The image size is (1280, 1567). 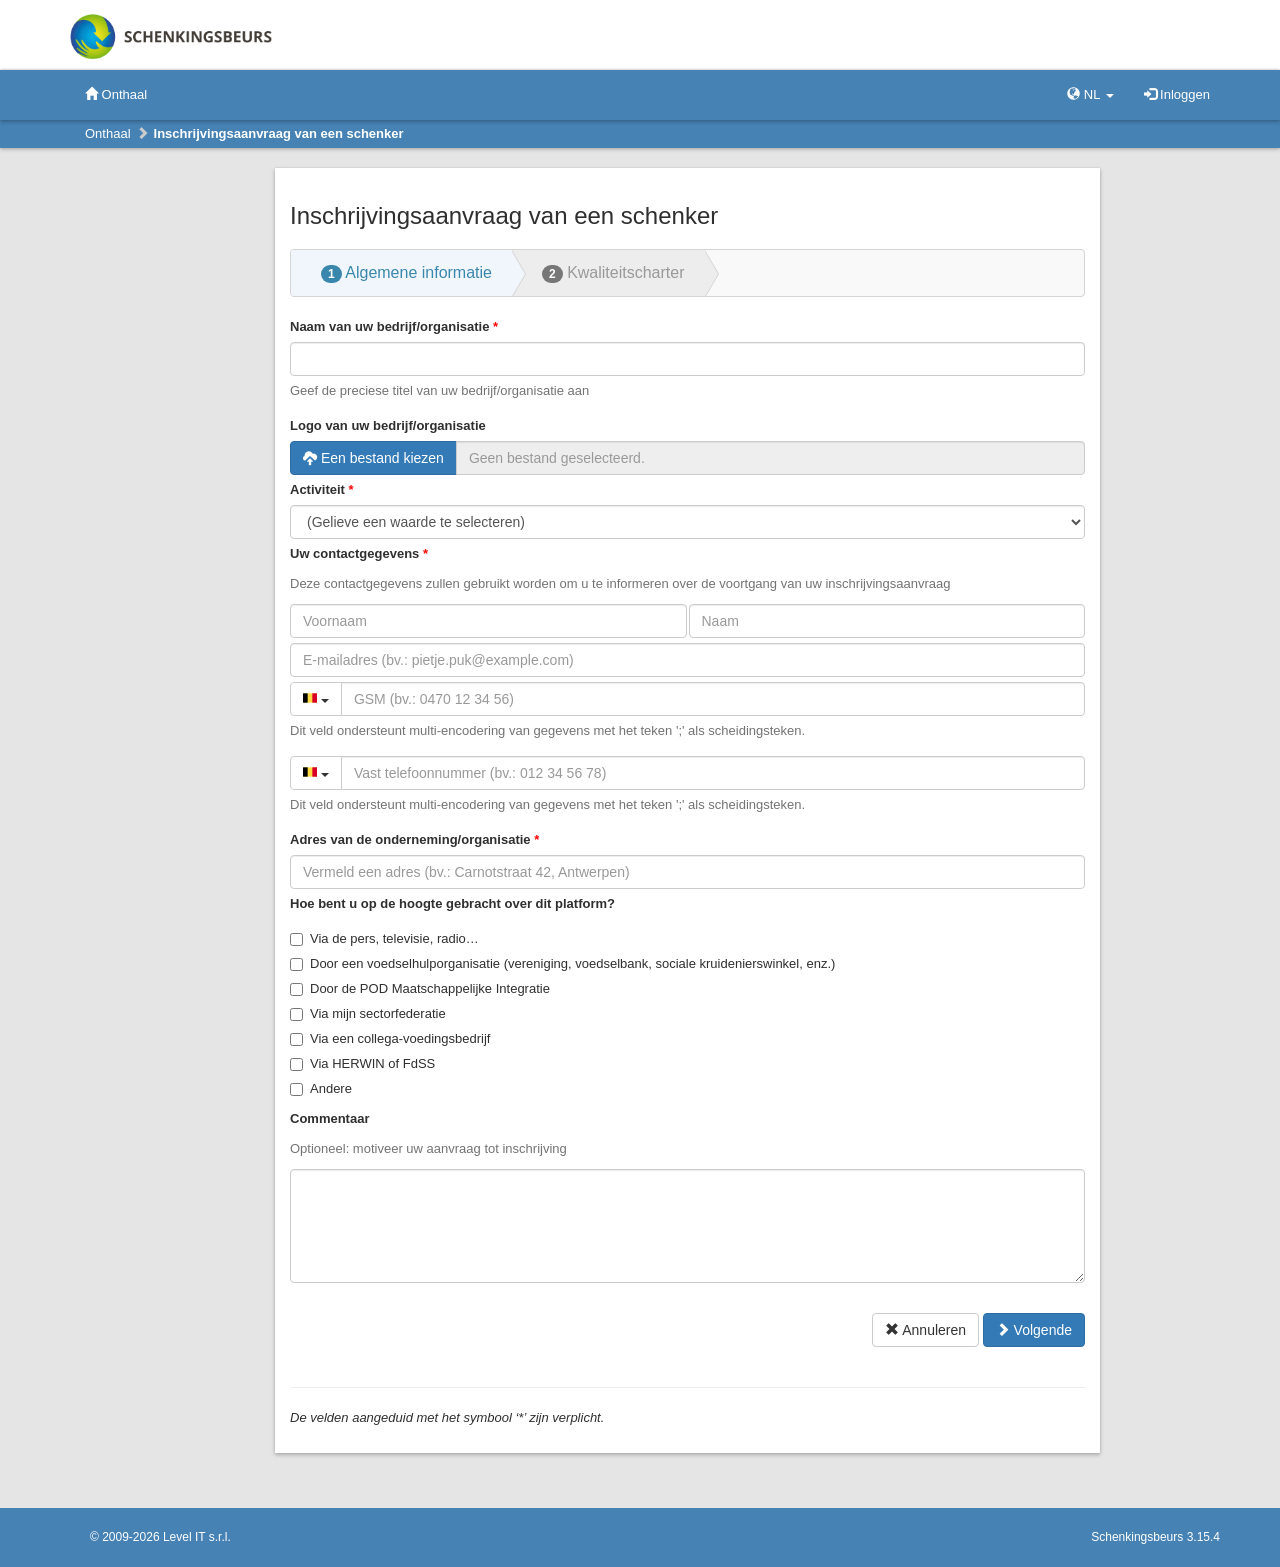 What do you see at coordinates (1034, 1330) in the screenshot?
I see `Volgende` at bounding box center [1034, 1330].